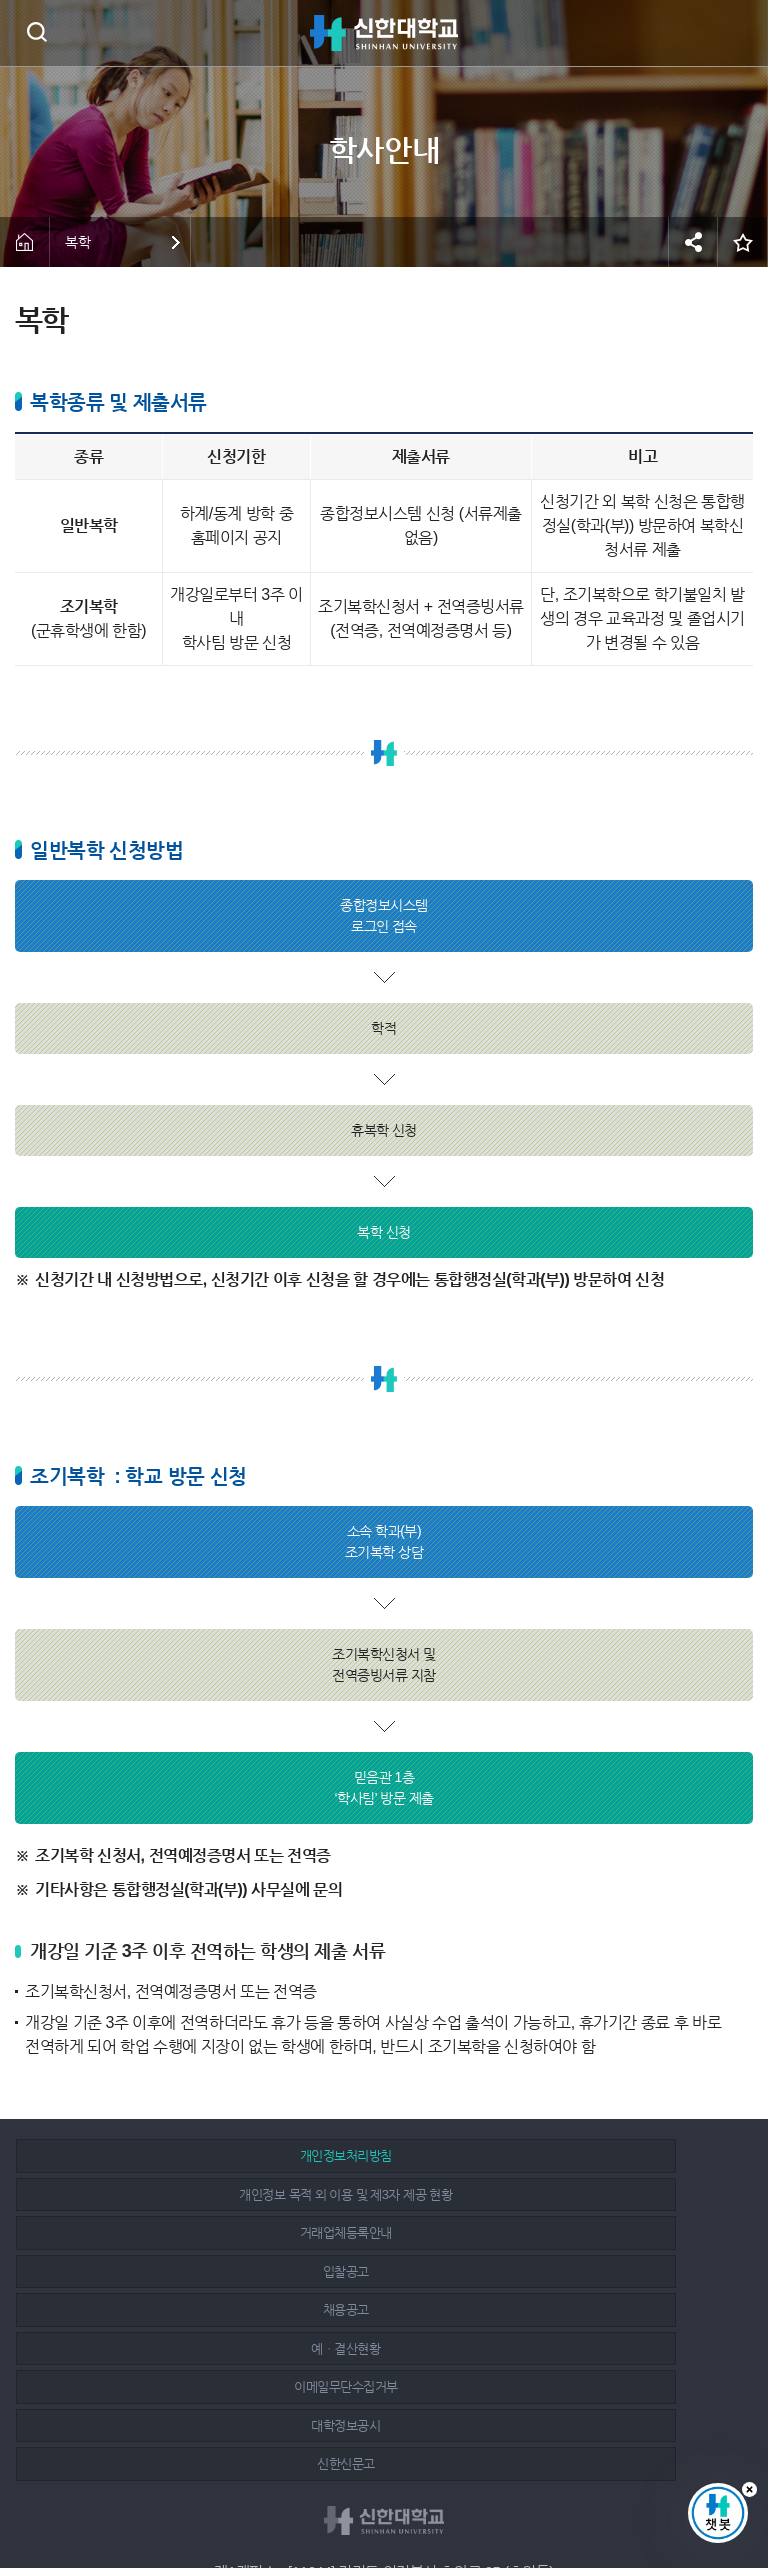 This screenshot has width=768, height=2568. What do you see at coordinates (375, 2194) in the screenshot?
I see `채용공고` at bounding box center [375, 2194].